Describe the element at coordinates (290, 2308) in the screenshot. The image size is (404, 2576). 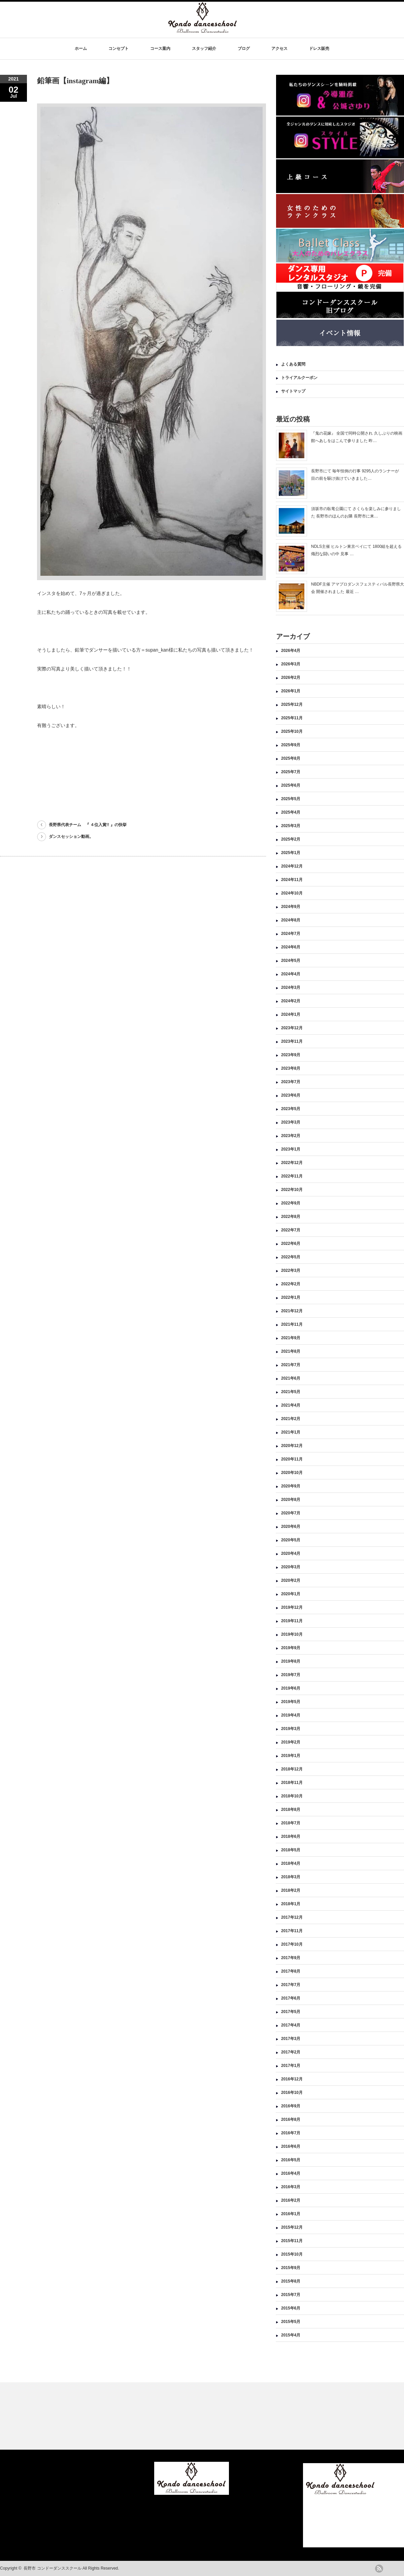
I see `2015年6月` at that location.